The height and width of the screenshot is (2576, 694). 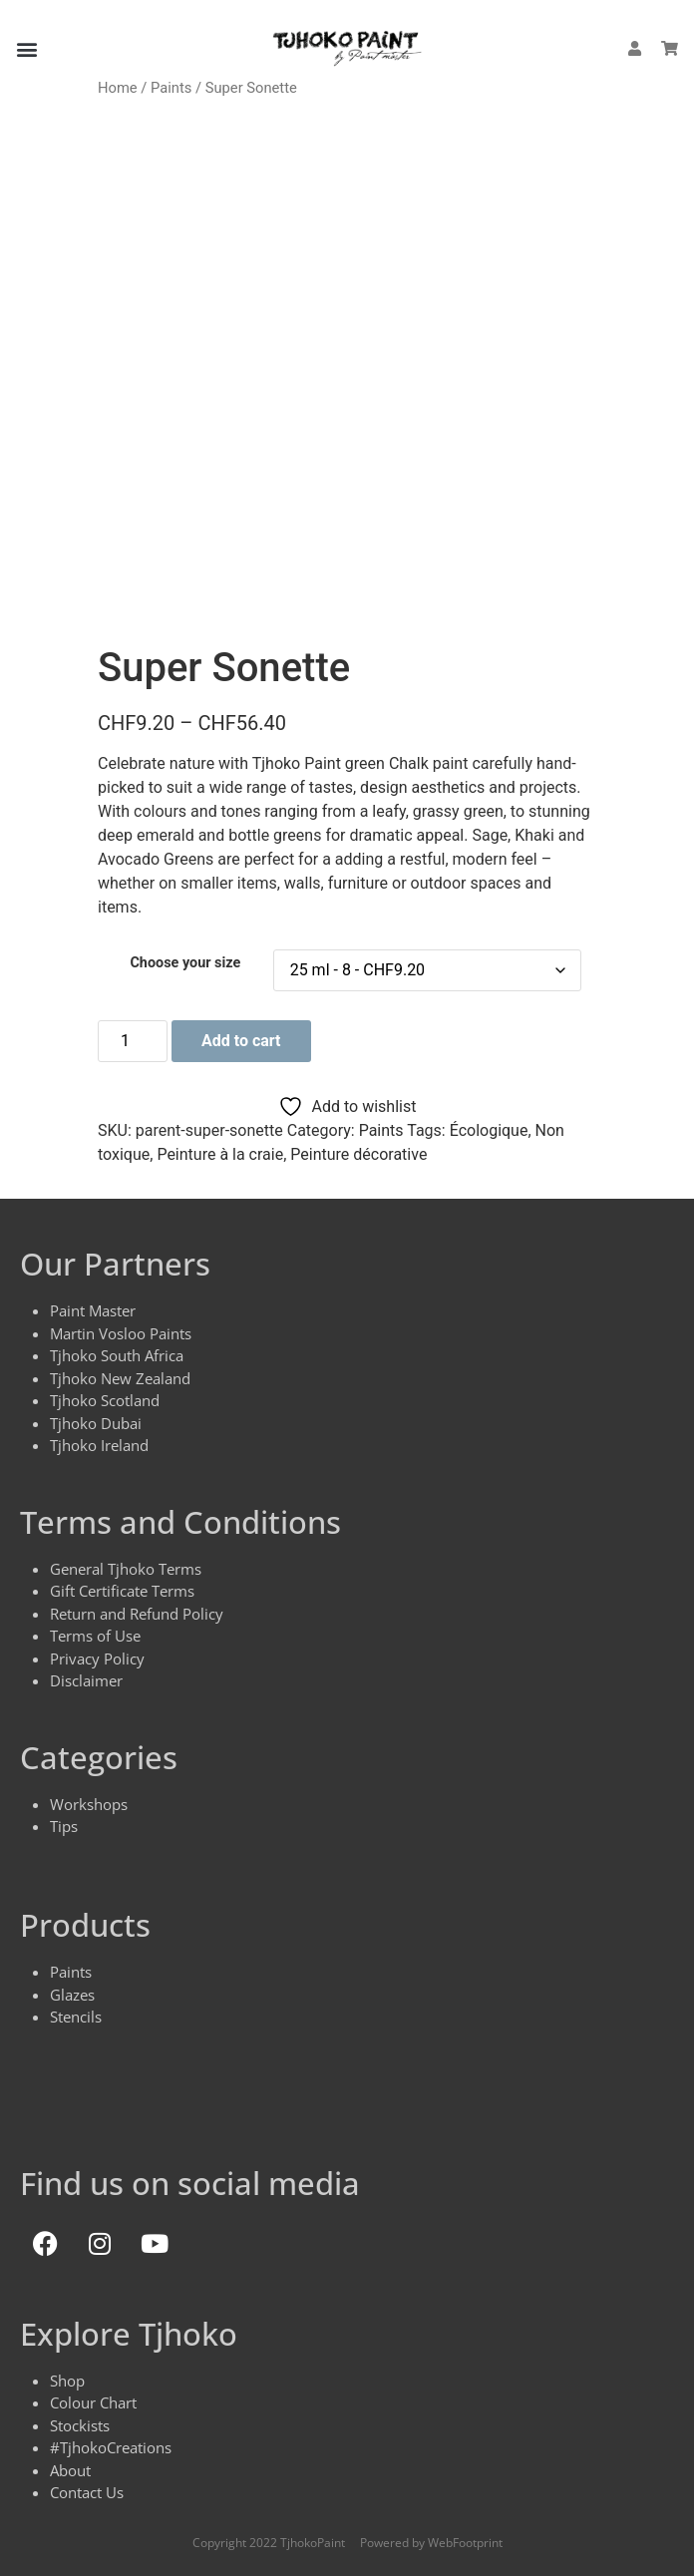 I want to click on Tjhoko Scotland, so click(x=105, y=1400).